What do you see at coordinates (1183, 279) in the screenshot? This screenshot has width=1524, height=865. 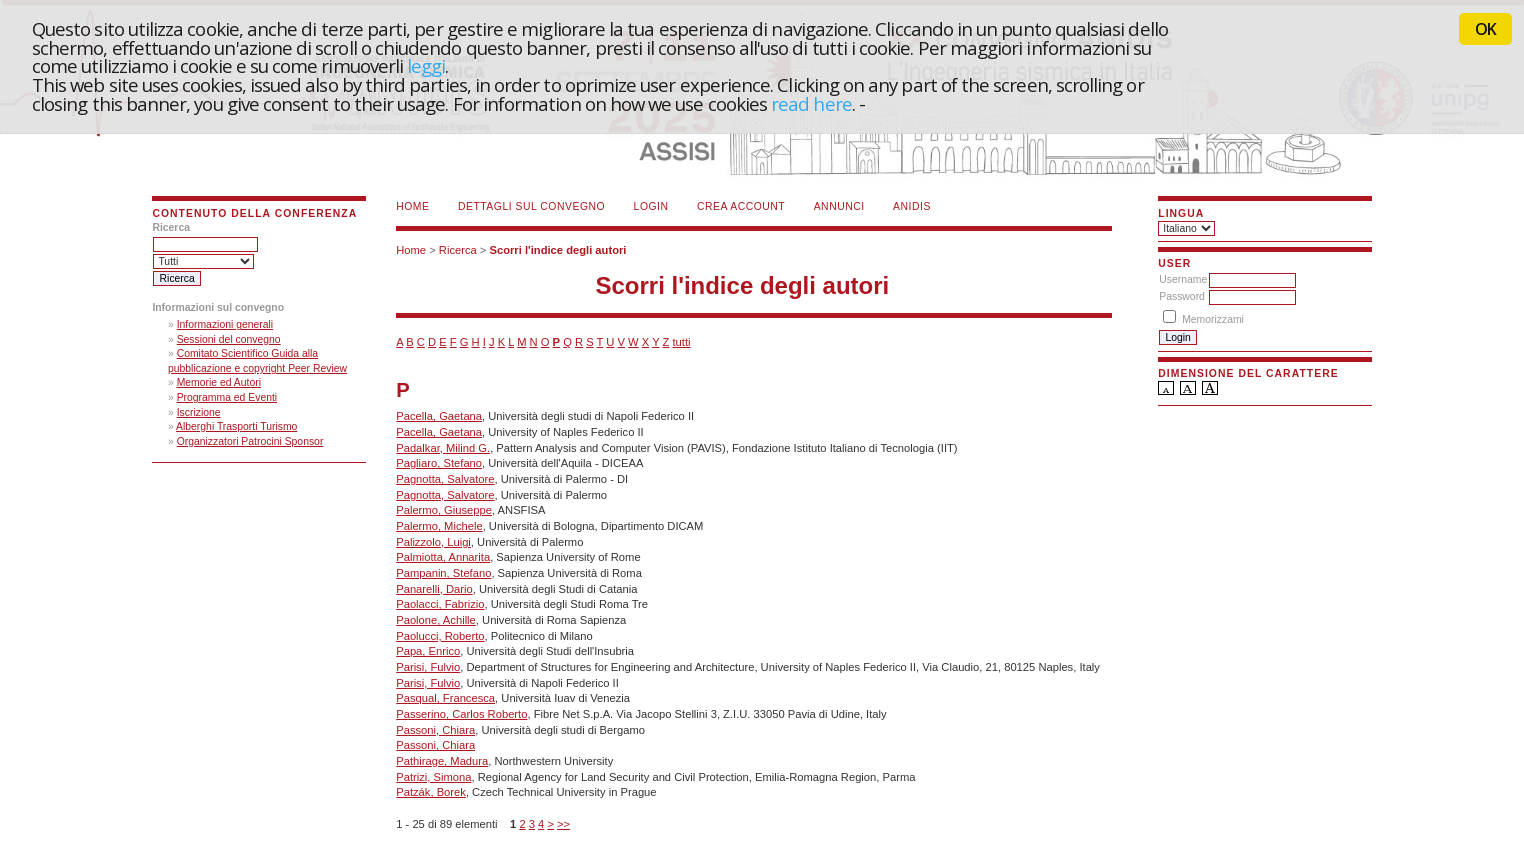 I see `Username` at bounding box center [1183, 279].